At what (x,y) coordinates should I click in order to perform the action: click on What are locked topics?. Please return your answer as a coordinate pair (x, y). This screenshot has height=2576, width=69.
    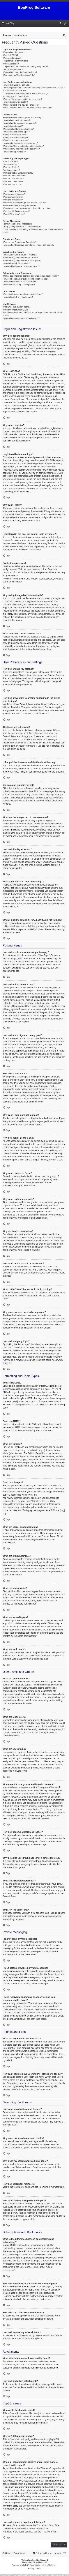
    Looking at the image, I should click on (13, 181).